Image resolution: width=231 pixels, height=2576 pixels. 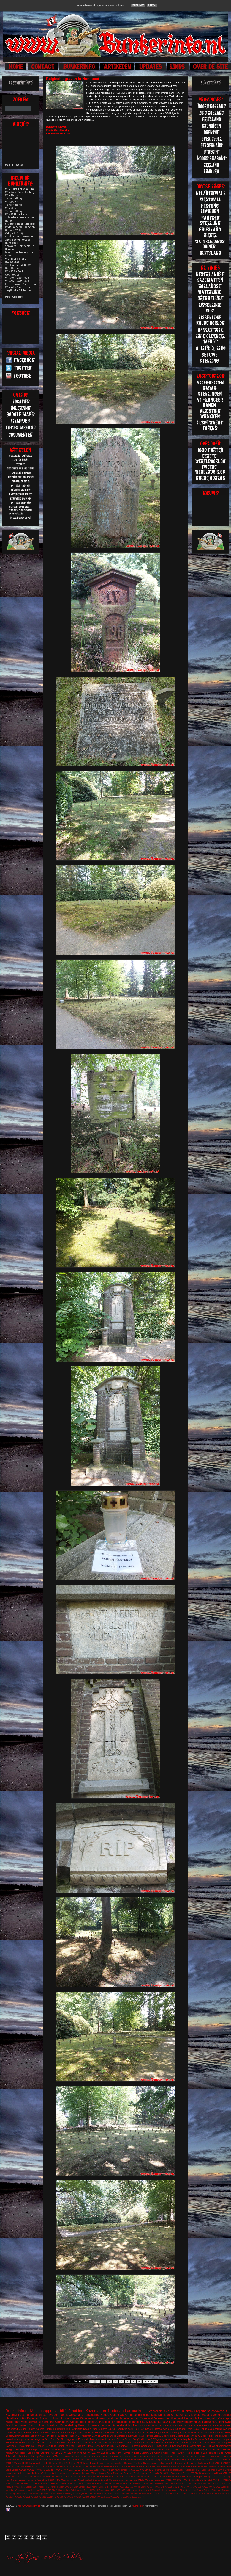 I want to click on Tussenwijck, so click(x=213, y=2466).